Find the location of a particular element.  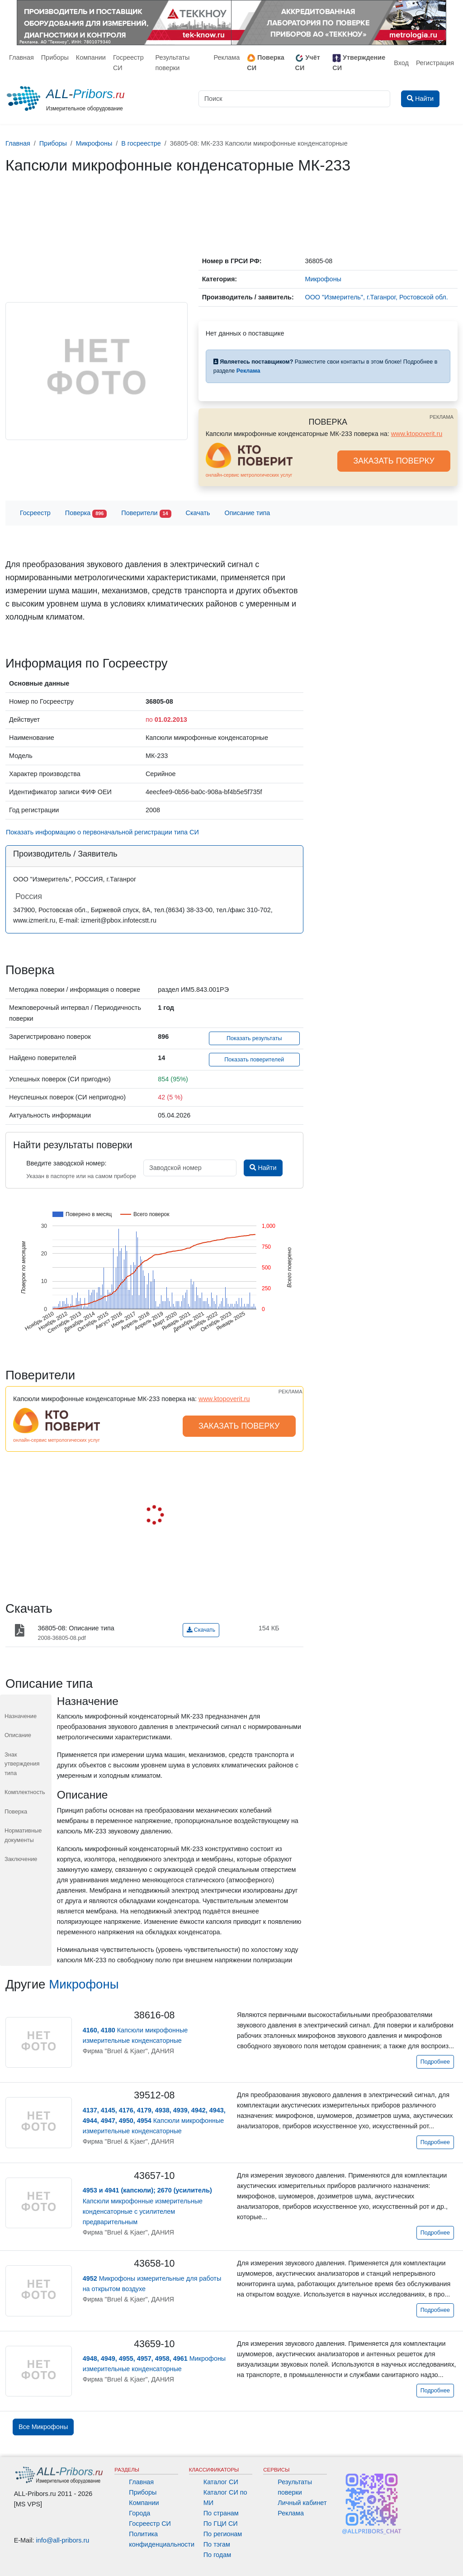

Каталог СИ is located at coordinates (220, 2482).